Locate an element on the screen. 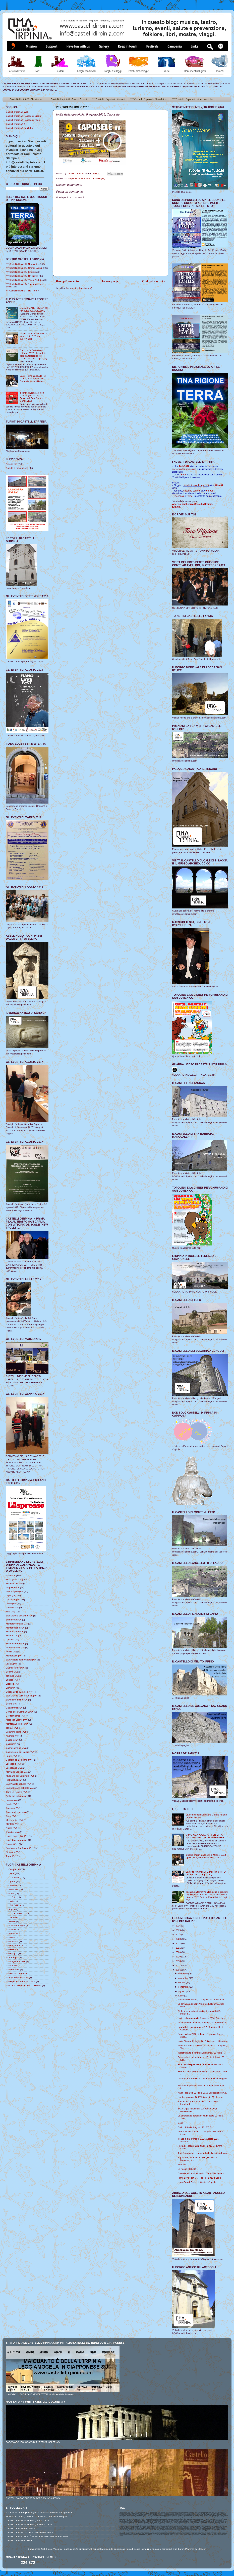 This screenshot has height=2576, width=234. Montemarano (Av) is located at coordinates (15, 1643).